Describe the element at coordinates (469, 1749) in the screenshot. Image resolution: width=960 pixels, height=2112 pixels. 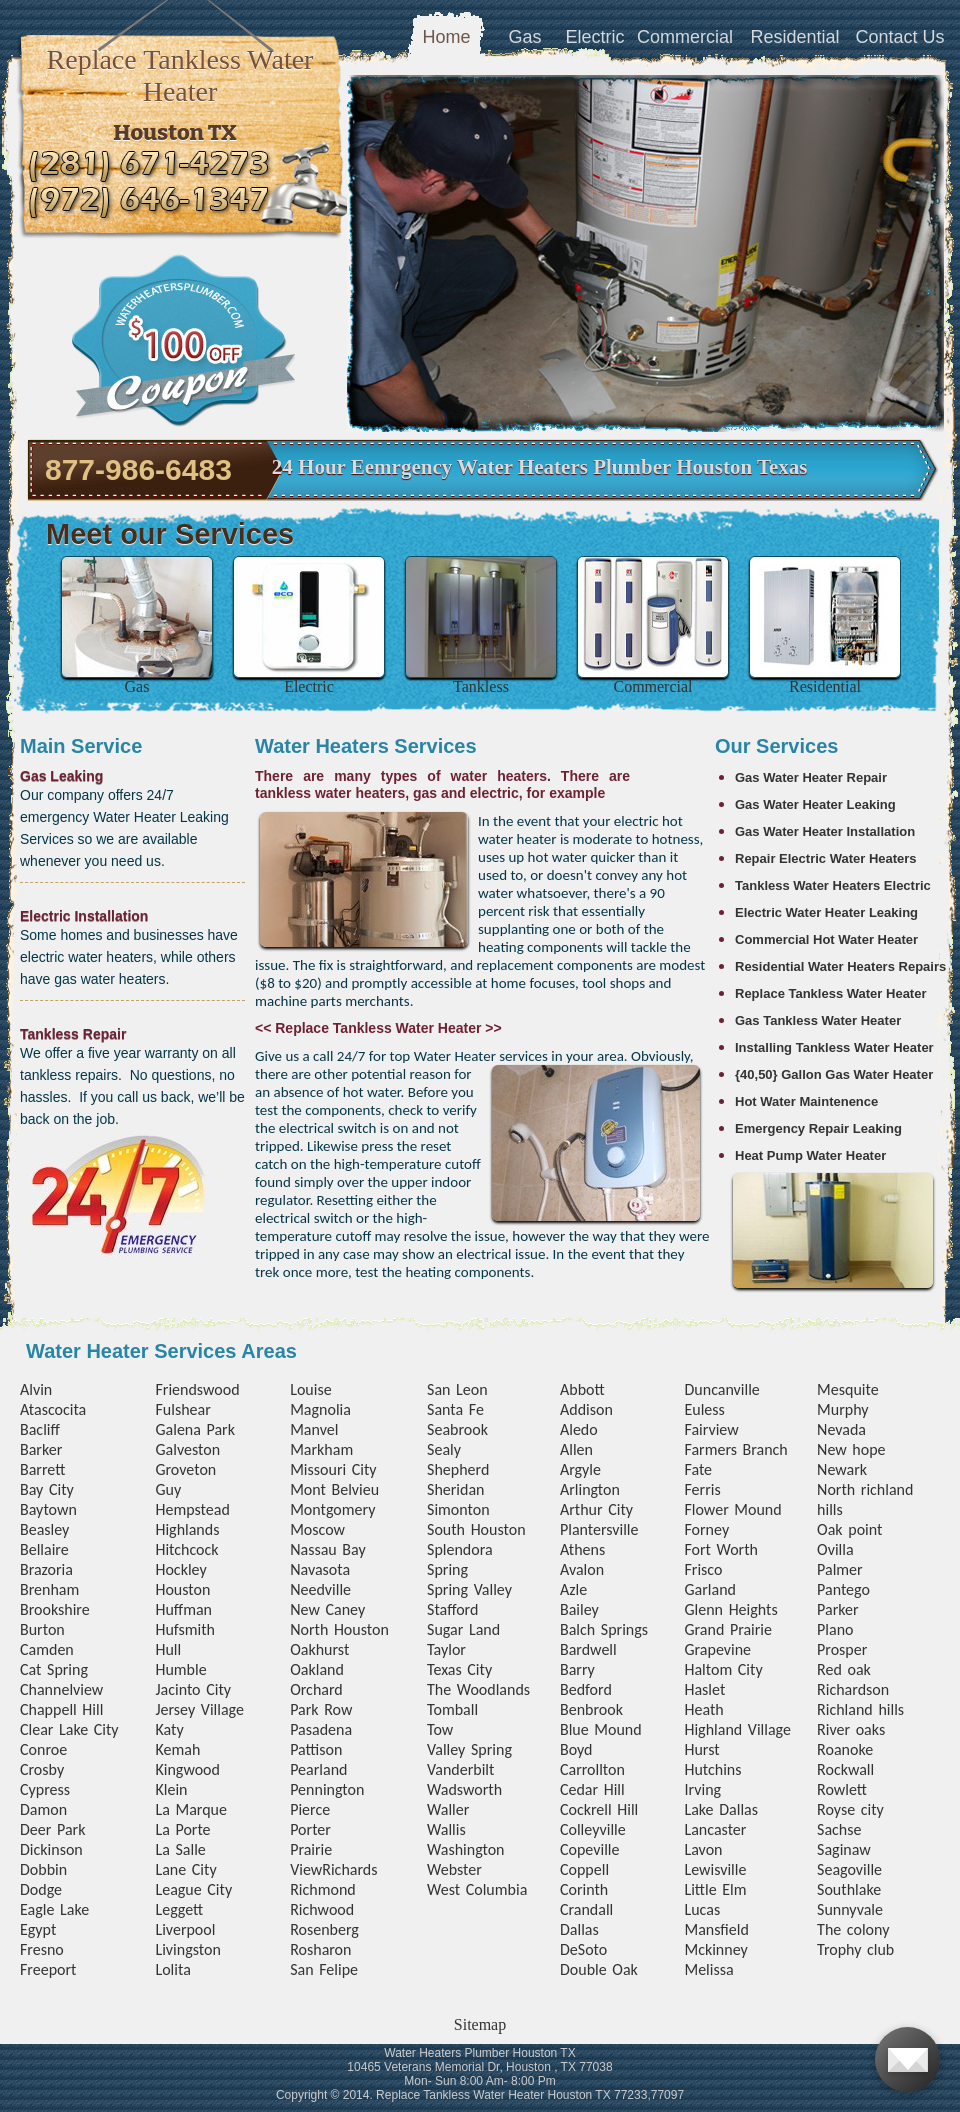
I see `Valley Spring` at that location.